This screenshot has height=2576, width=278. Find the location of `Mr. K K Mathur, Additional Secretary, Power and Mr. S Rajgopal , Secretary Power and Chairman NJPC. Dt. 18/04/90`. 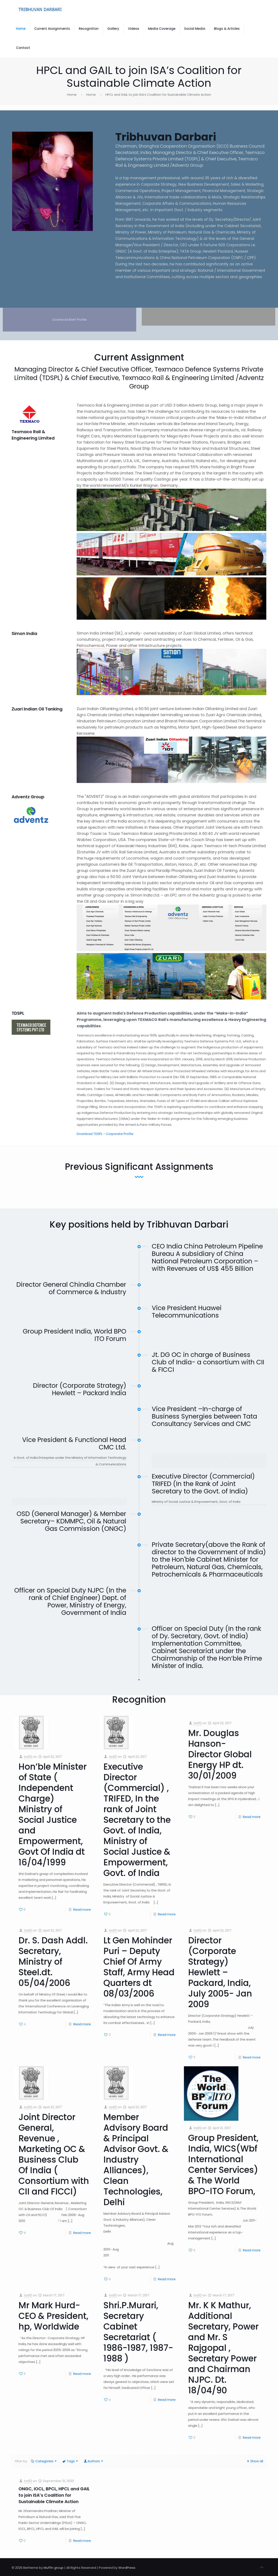

Mr. K K Mathur, Additional Secretary, Power and Mr. S Rajgopal , Secretary Power and Chairman NJPC. Dt. 18/04/90 is located at coordinates (223, 2347).